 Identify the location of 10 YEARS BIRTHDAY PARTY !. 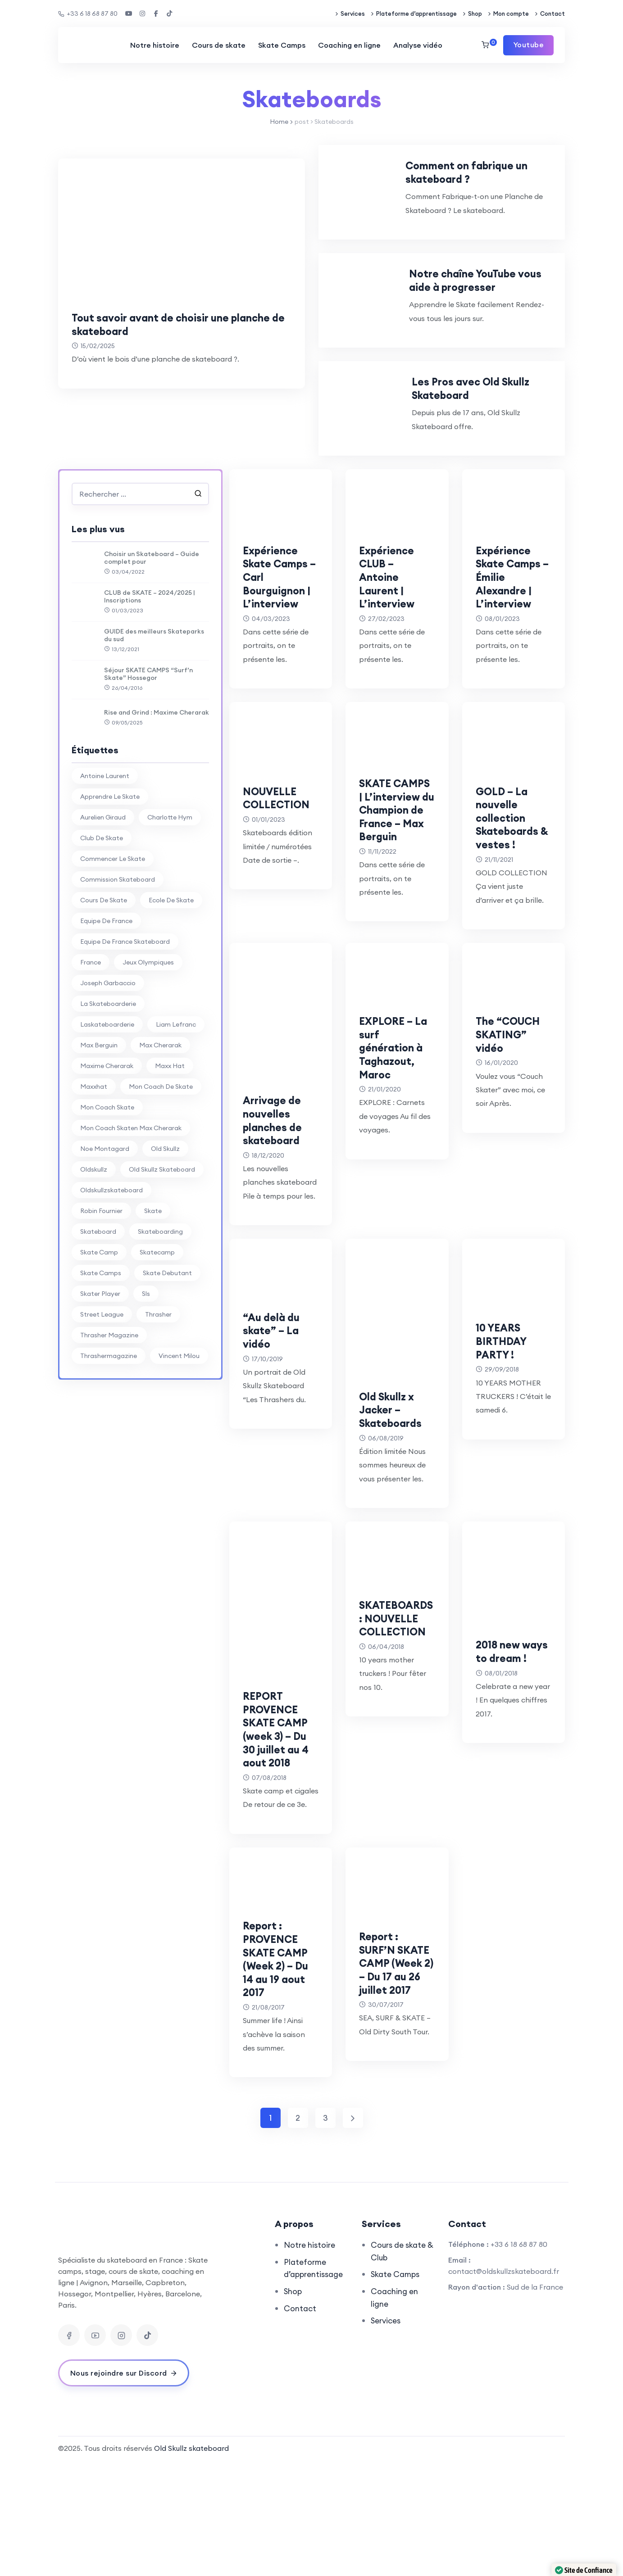
(505, 1453).